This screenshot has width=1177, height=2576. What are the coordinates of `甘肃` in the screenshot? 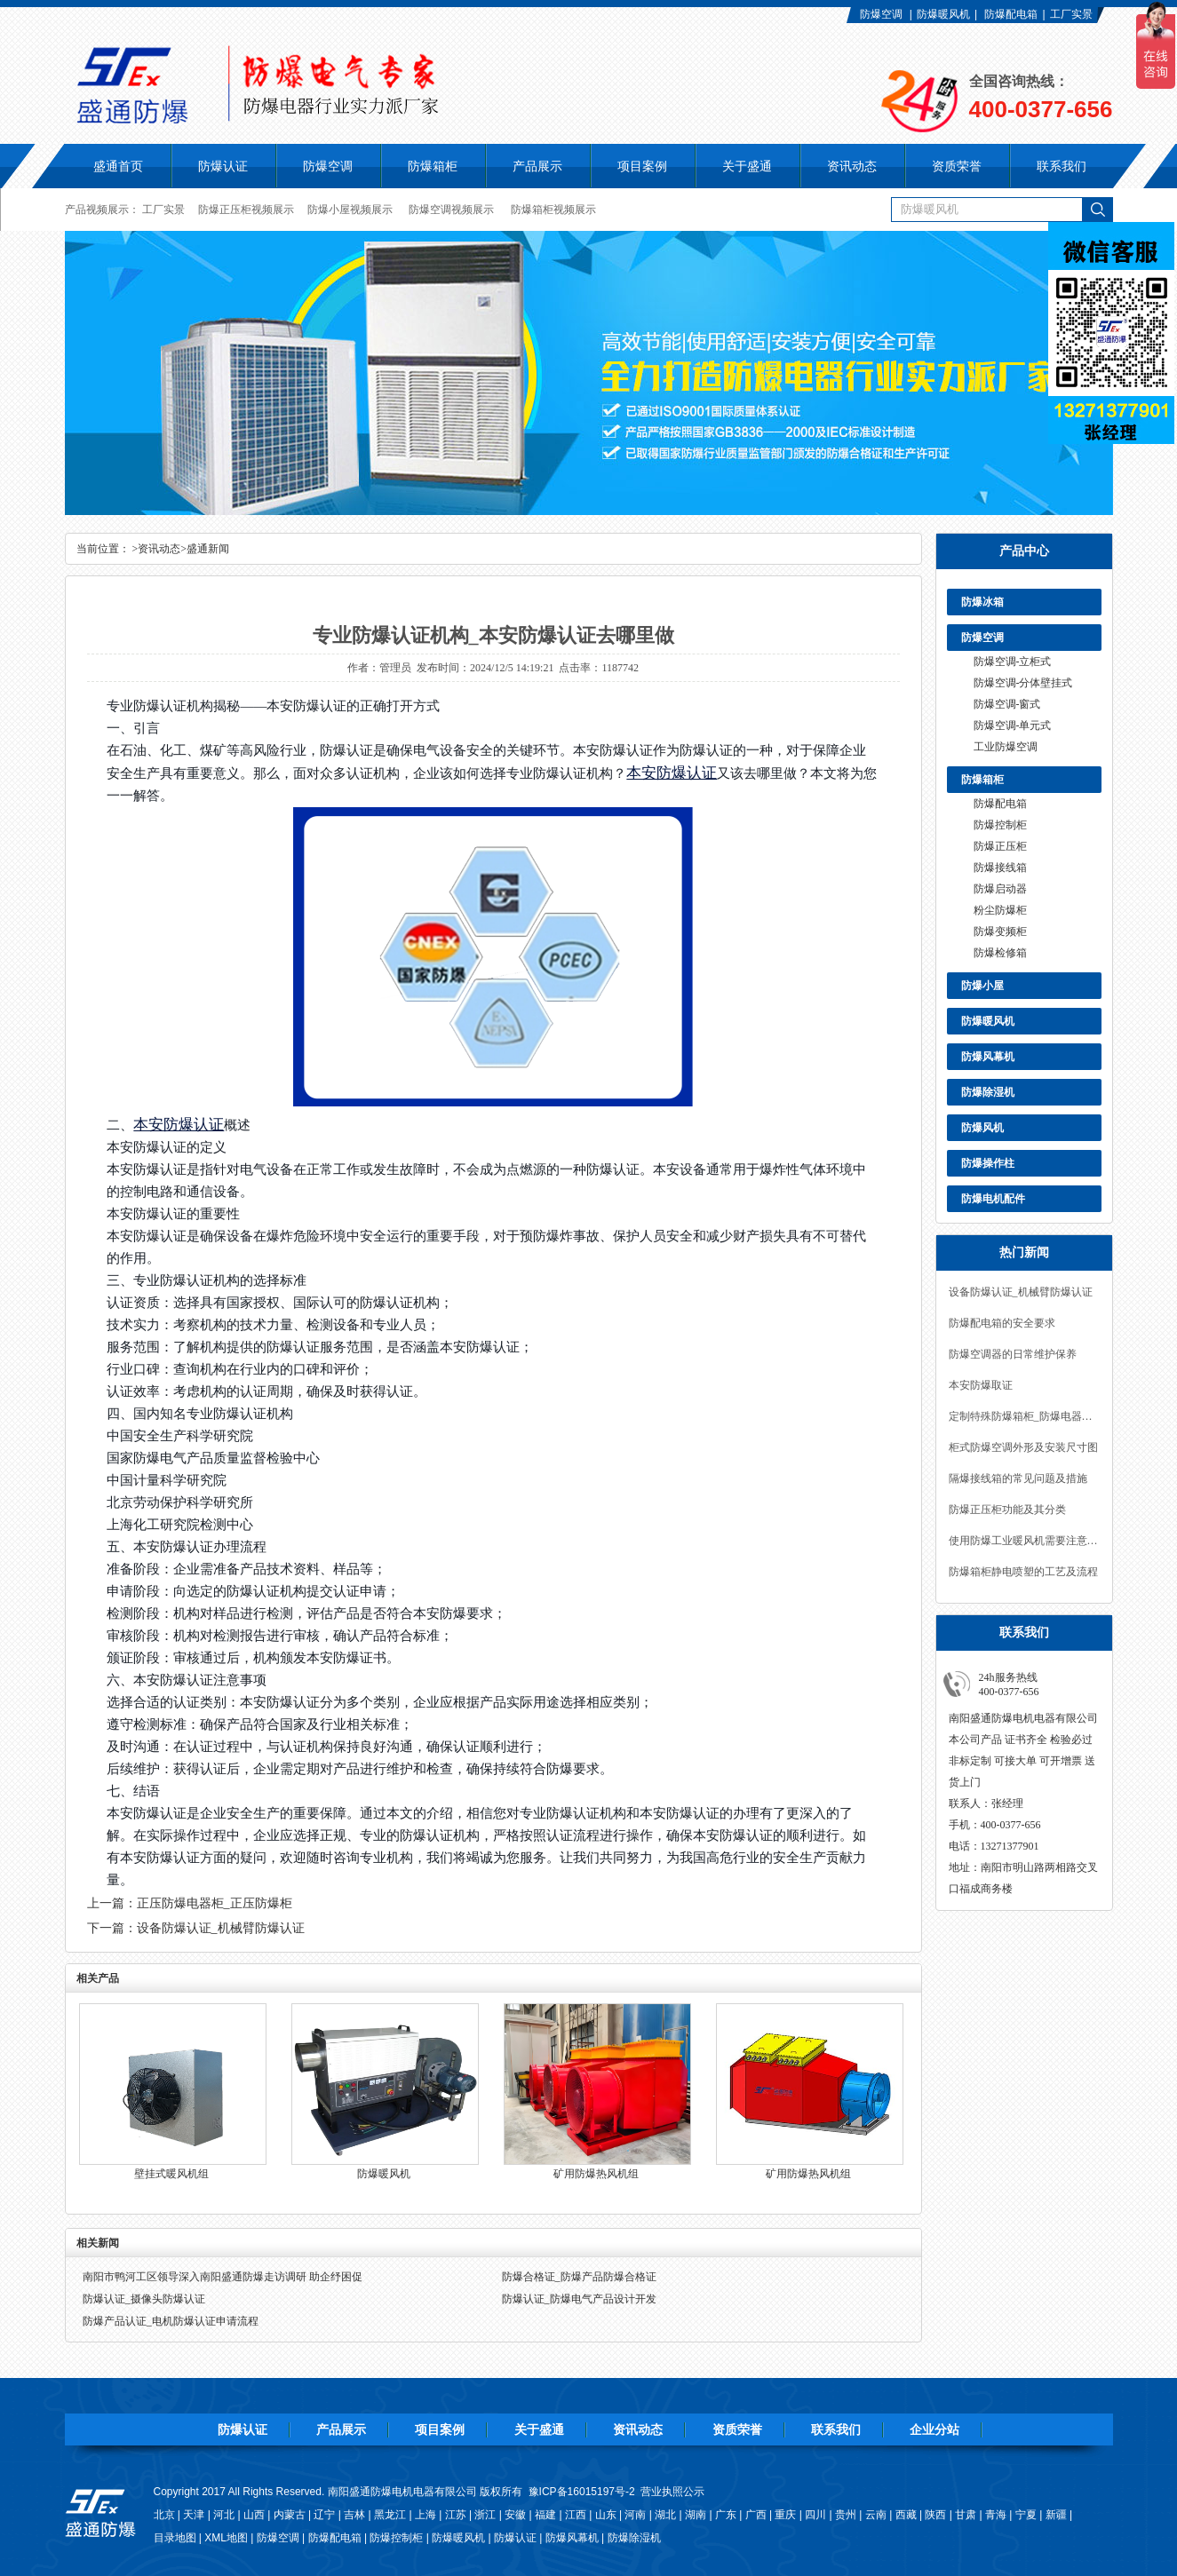 It's located at (965, 2515).